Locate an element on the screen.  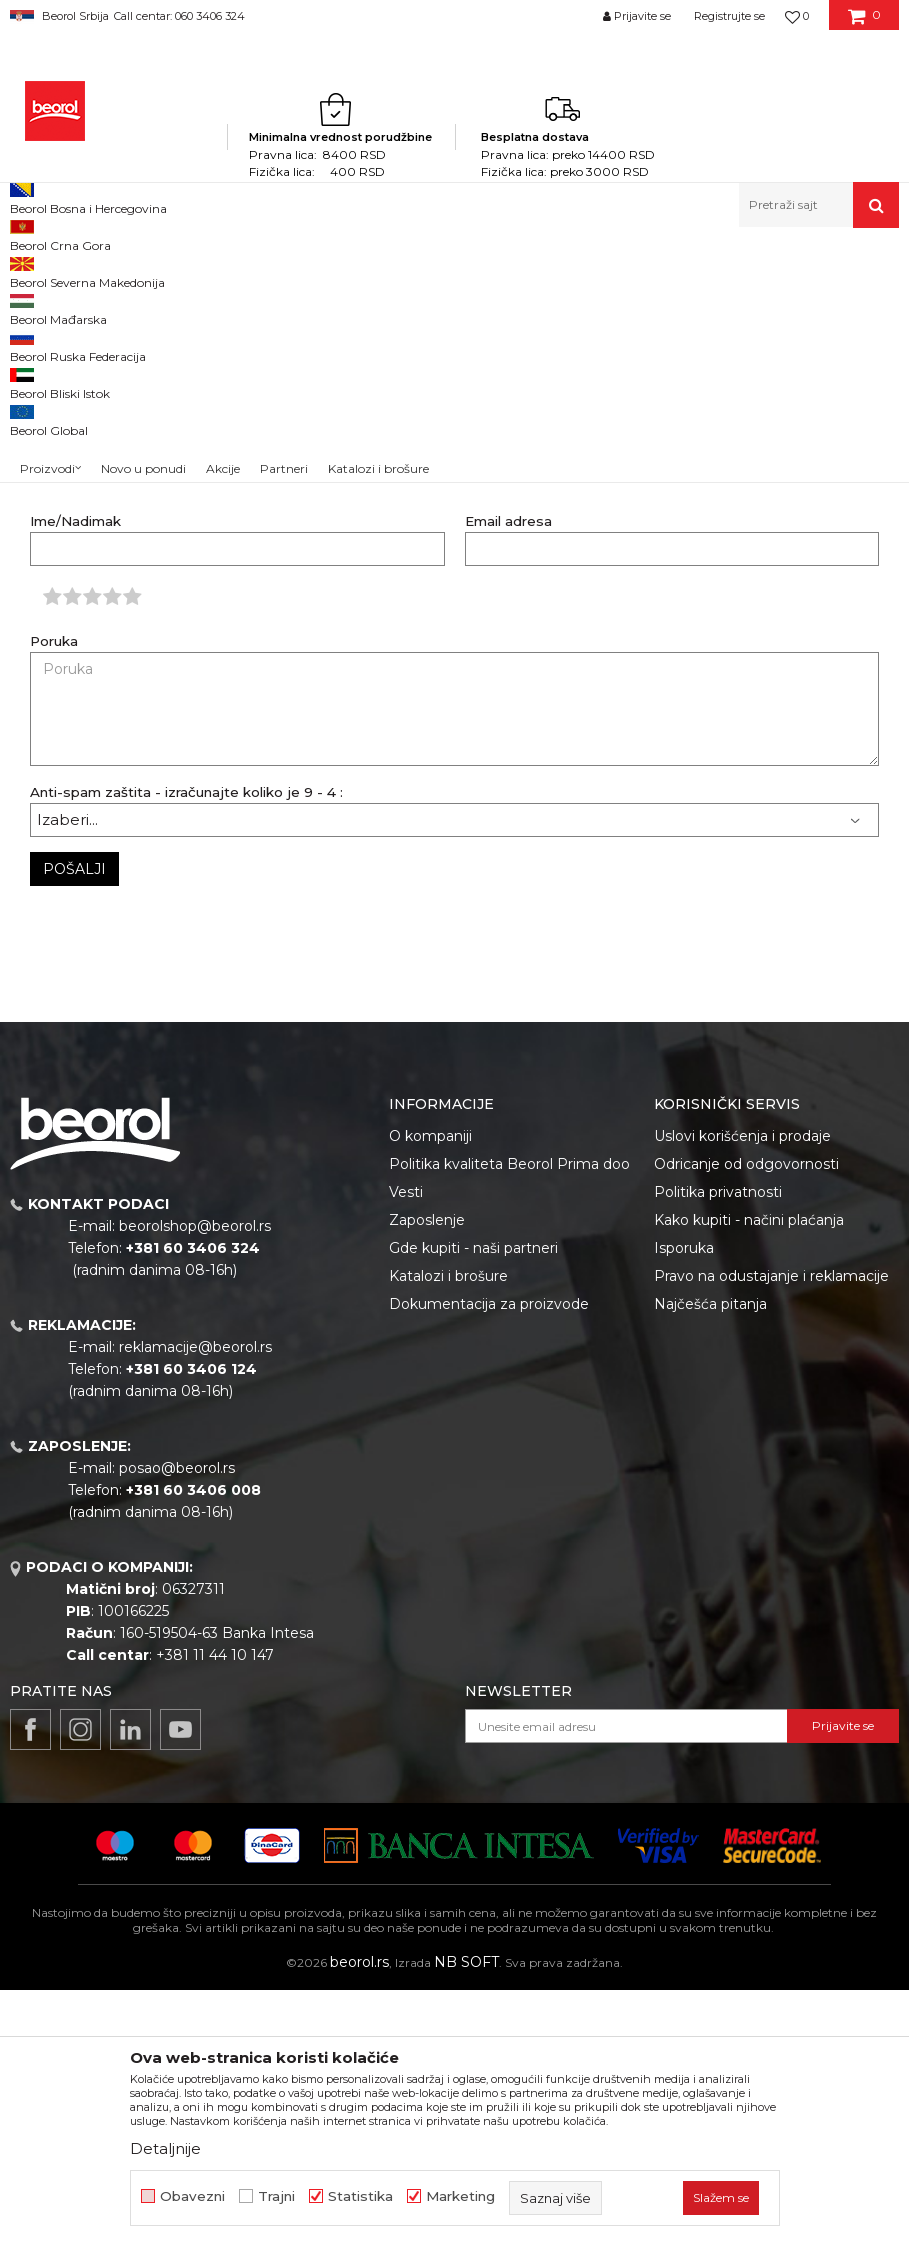
Detaljnije is located at coordinates (165, 2148).